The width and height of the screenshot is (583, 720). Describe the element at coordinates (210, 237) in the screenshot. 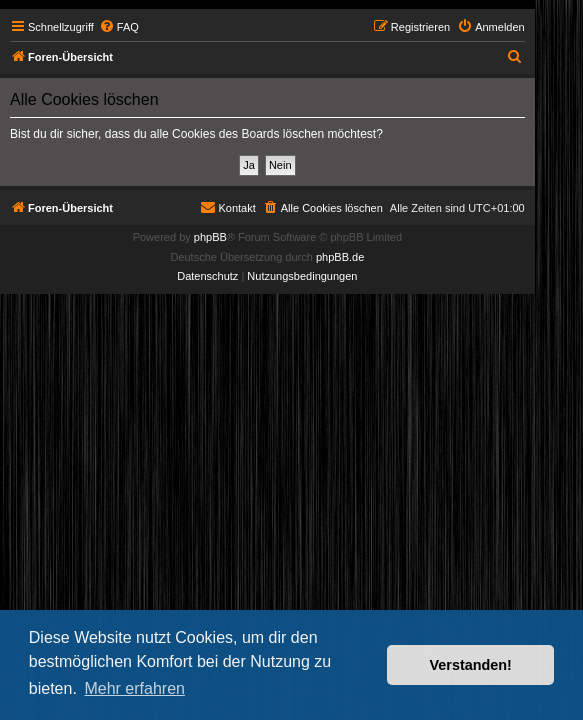

I see `phpBB` at that location.